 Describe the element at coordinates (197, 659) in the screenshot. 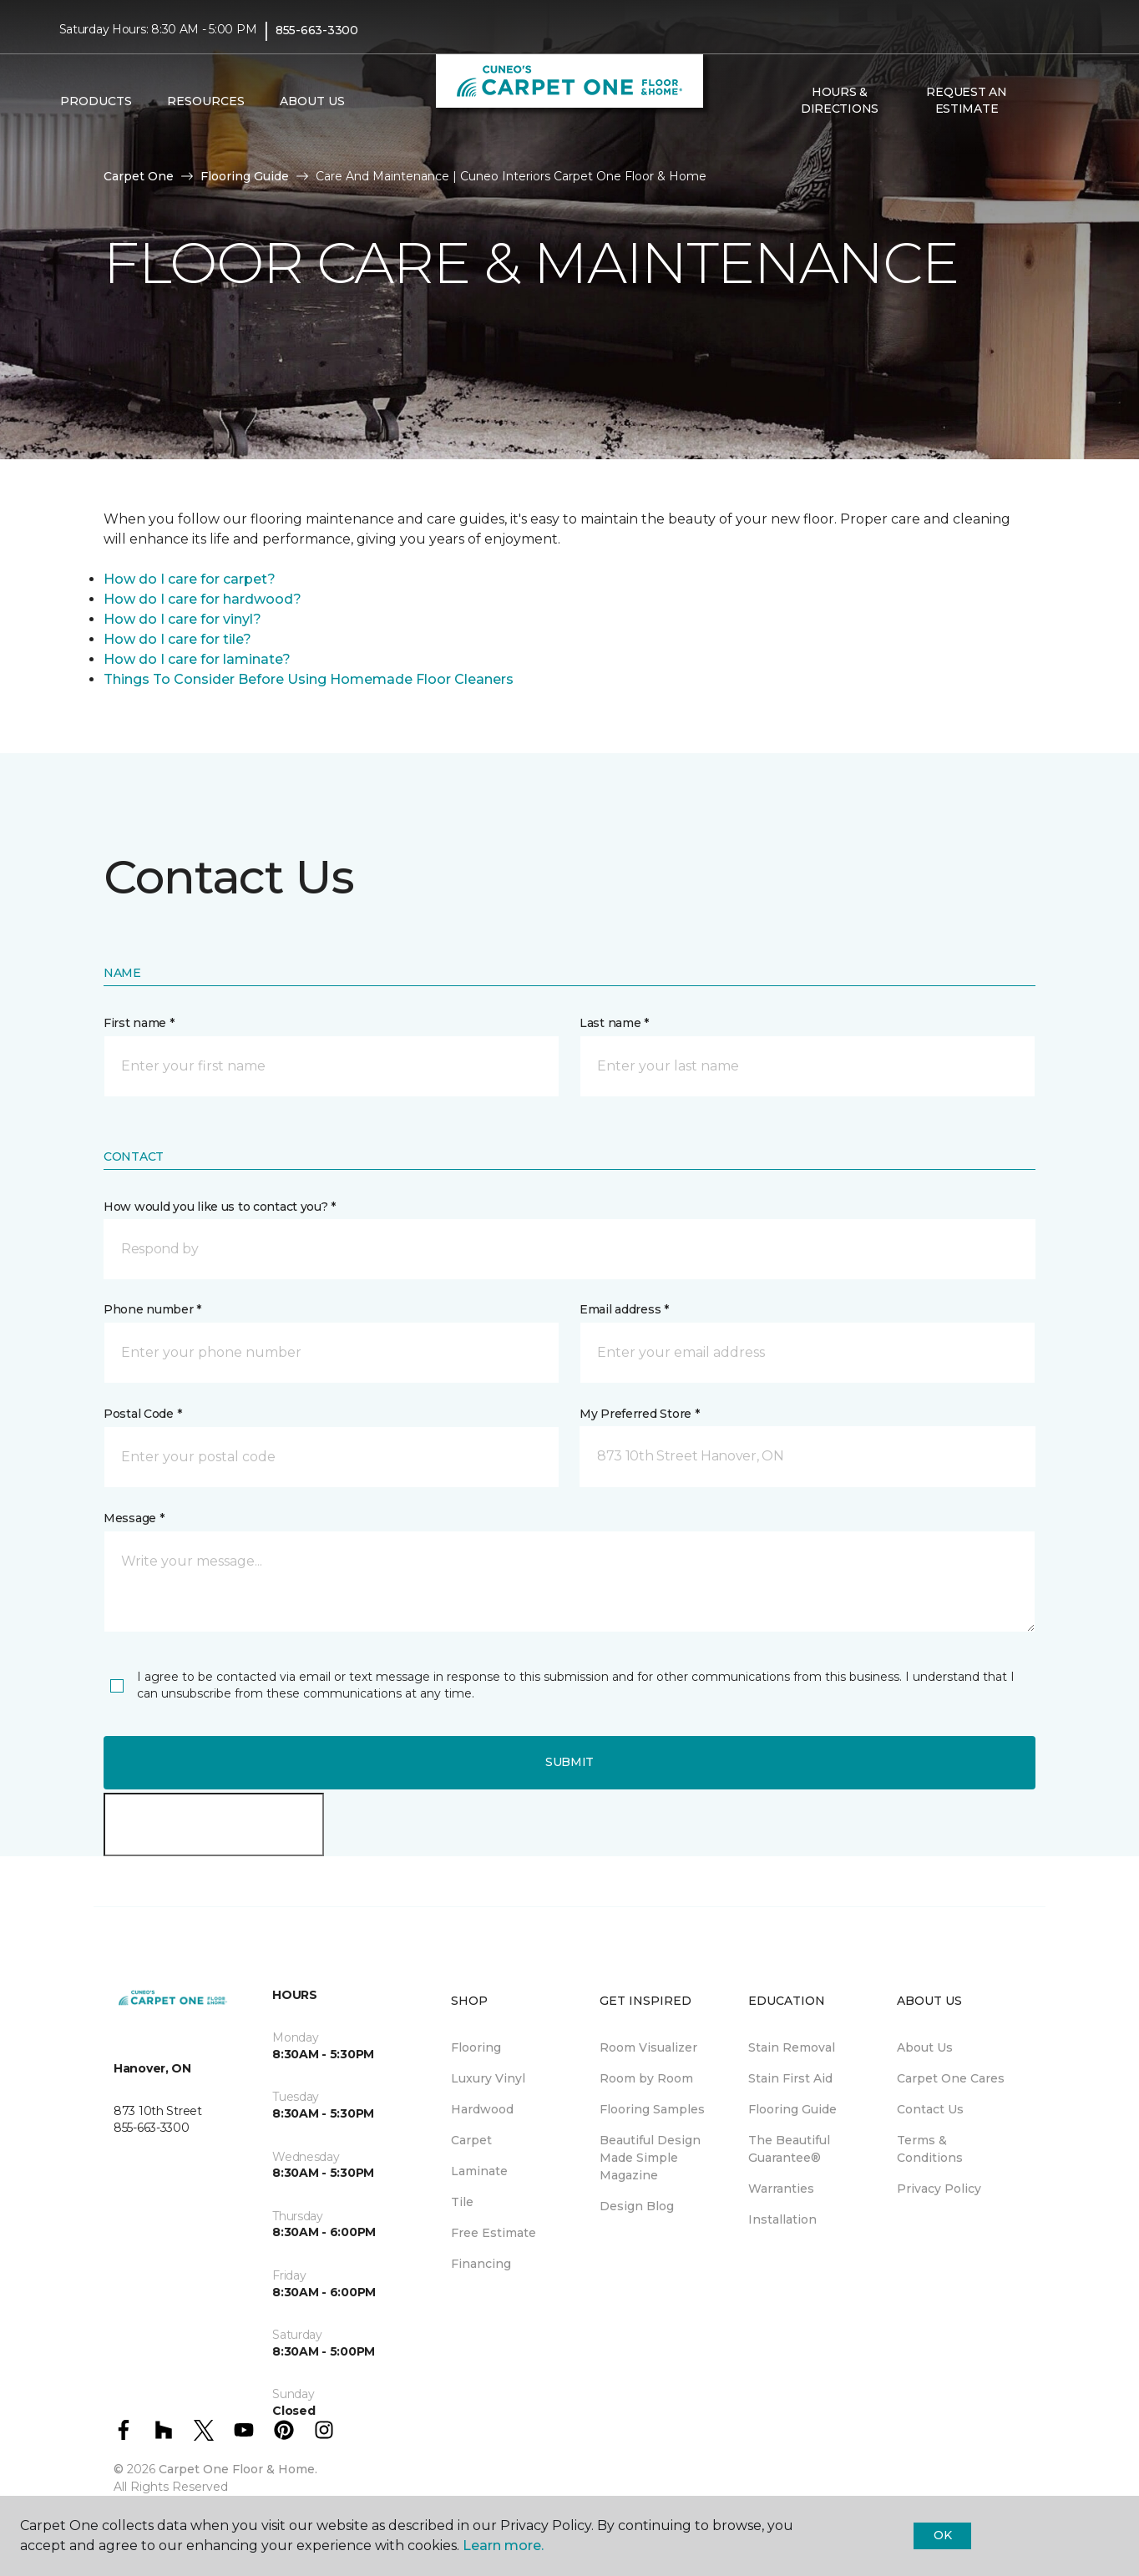

I see `How do I care for laminate?` at that location.